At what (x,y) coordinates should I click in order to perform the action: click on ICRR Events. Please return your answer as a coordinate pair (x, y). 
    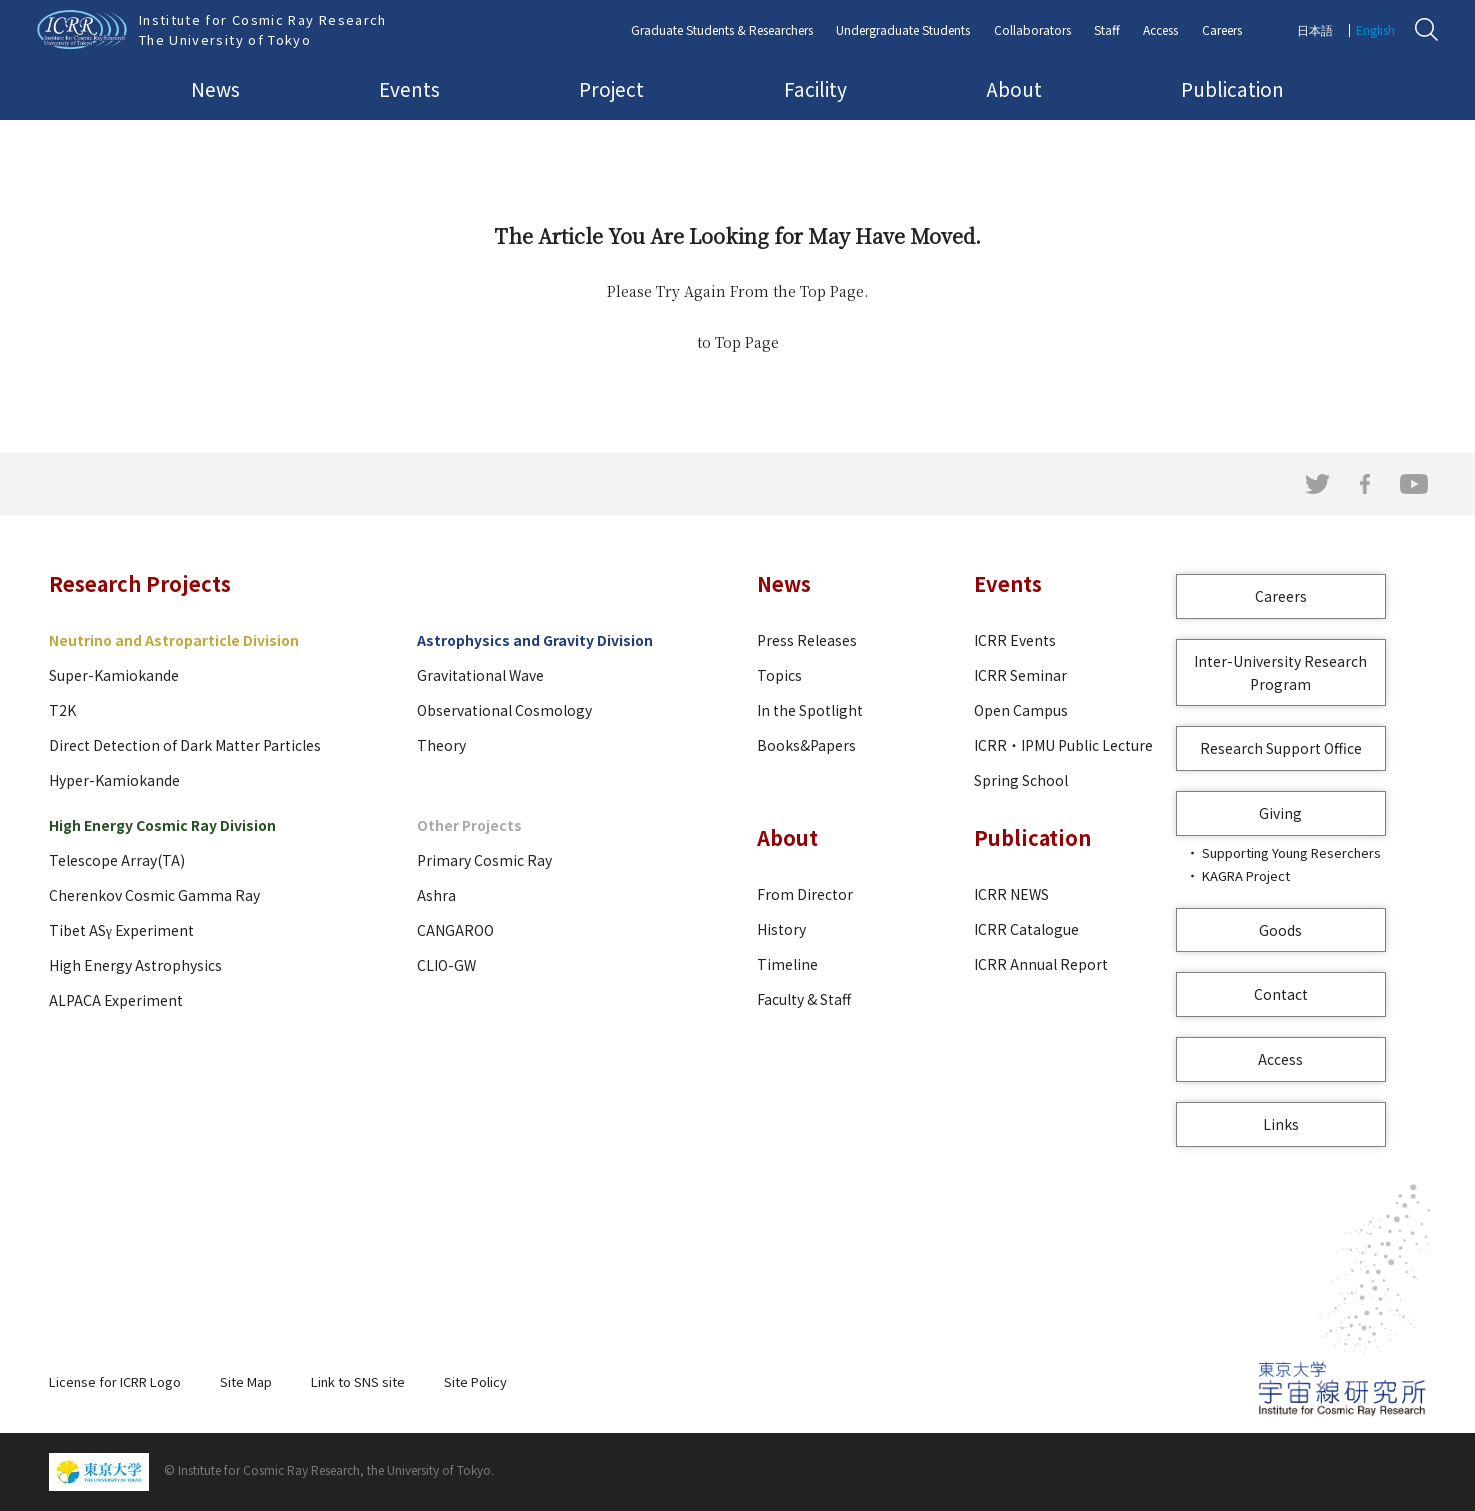
    Looking at the image, I should click on (1015, 640).